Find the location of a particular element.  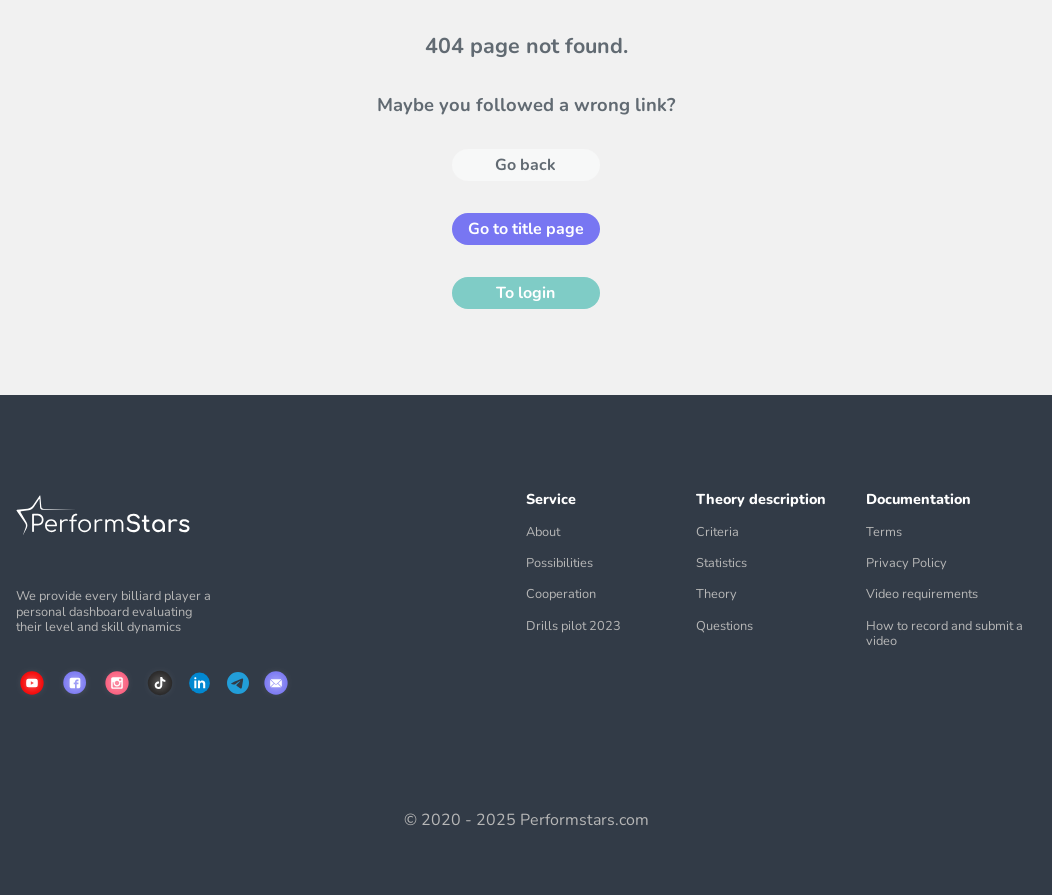

Criteria is located at coordinates (717, 532).